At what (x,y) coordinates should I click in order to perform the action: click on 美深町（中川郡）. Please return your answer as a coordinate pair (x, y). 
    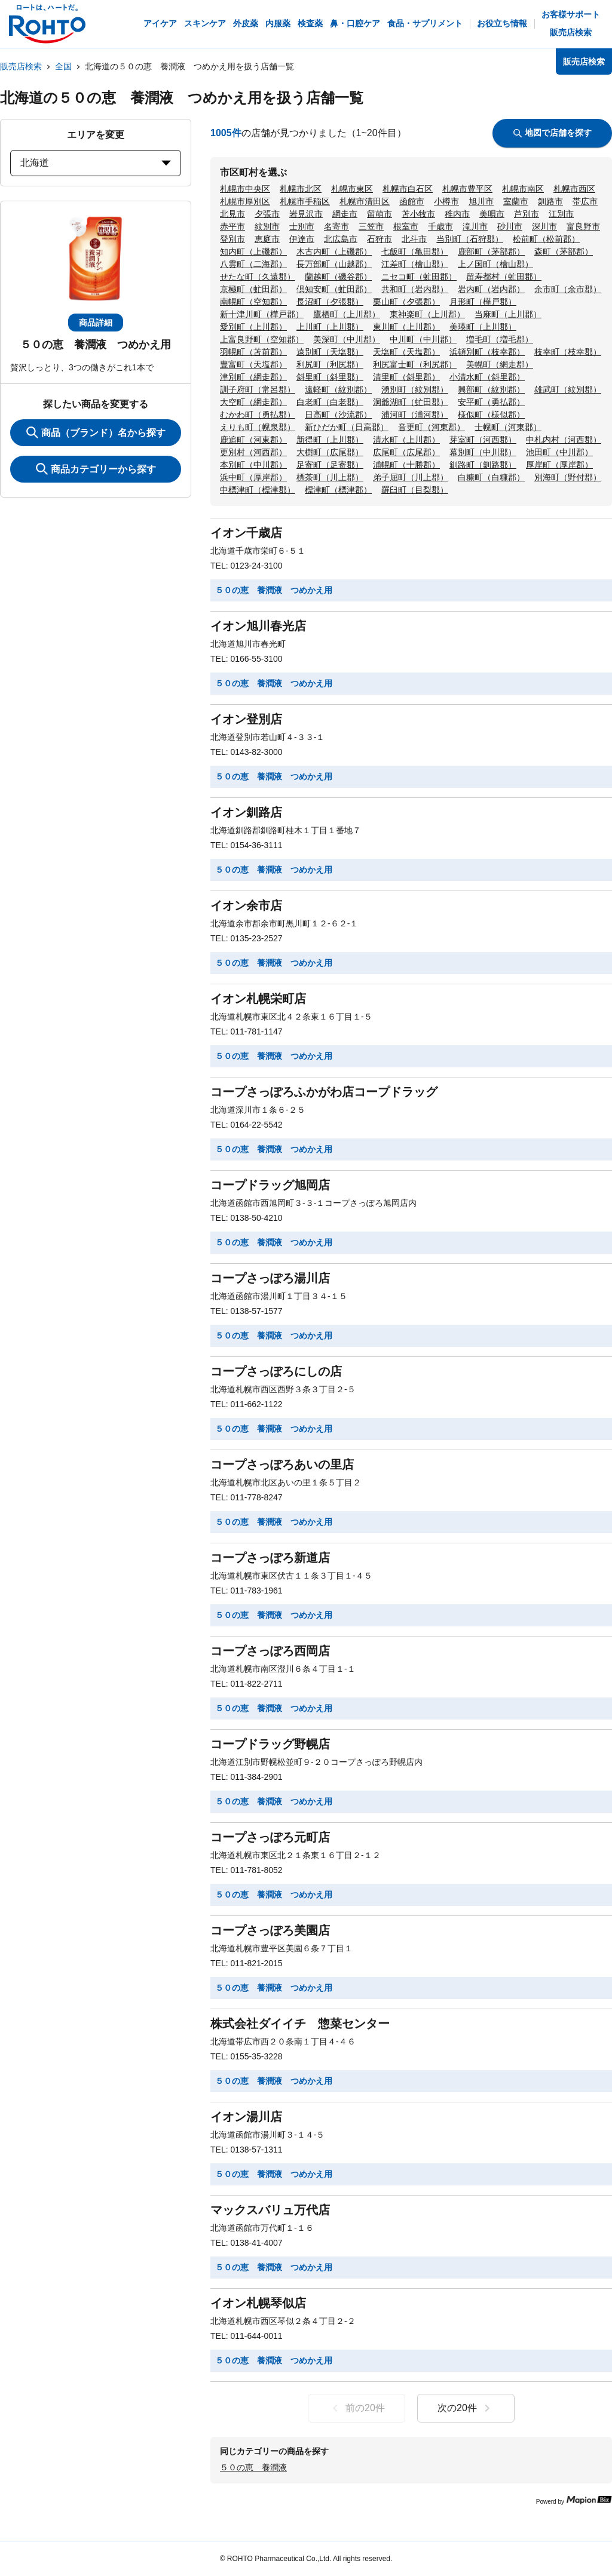
    Looking at the image, I should click on (346, 339).